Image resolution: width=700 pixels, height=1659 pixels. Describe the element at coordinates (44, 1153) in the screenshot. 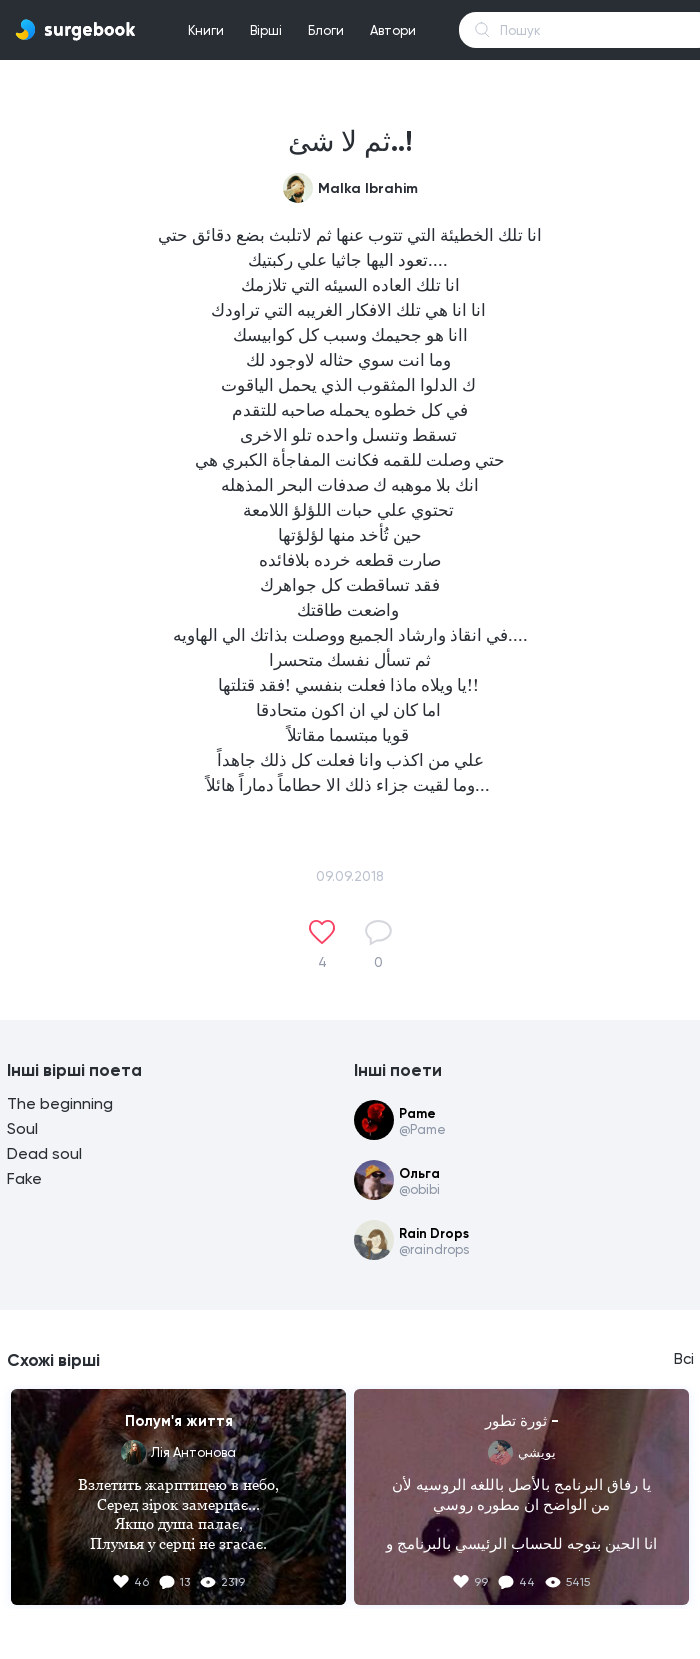

I see `Dead soul` at that location.